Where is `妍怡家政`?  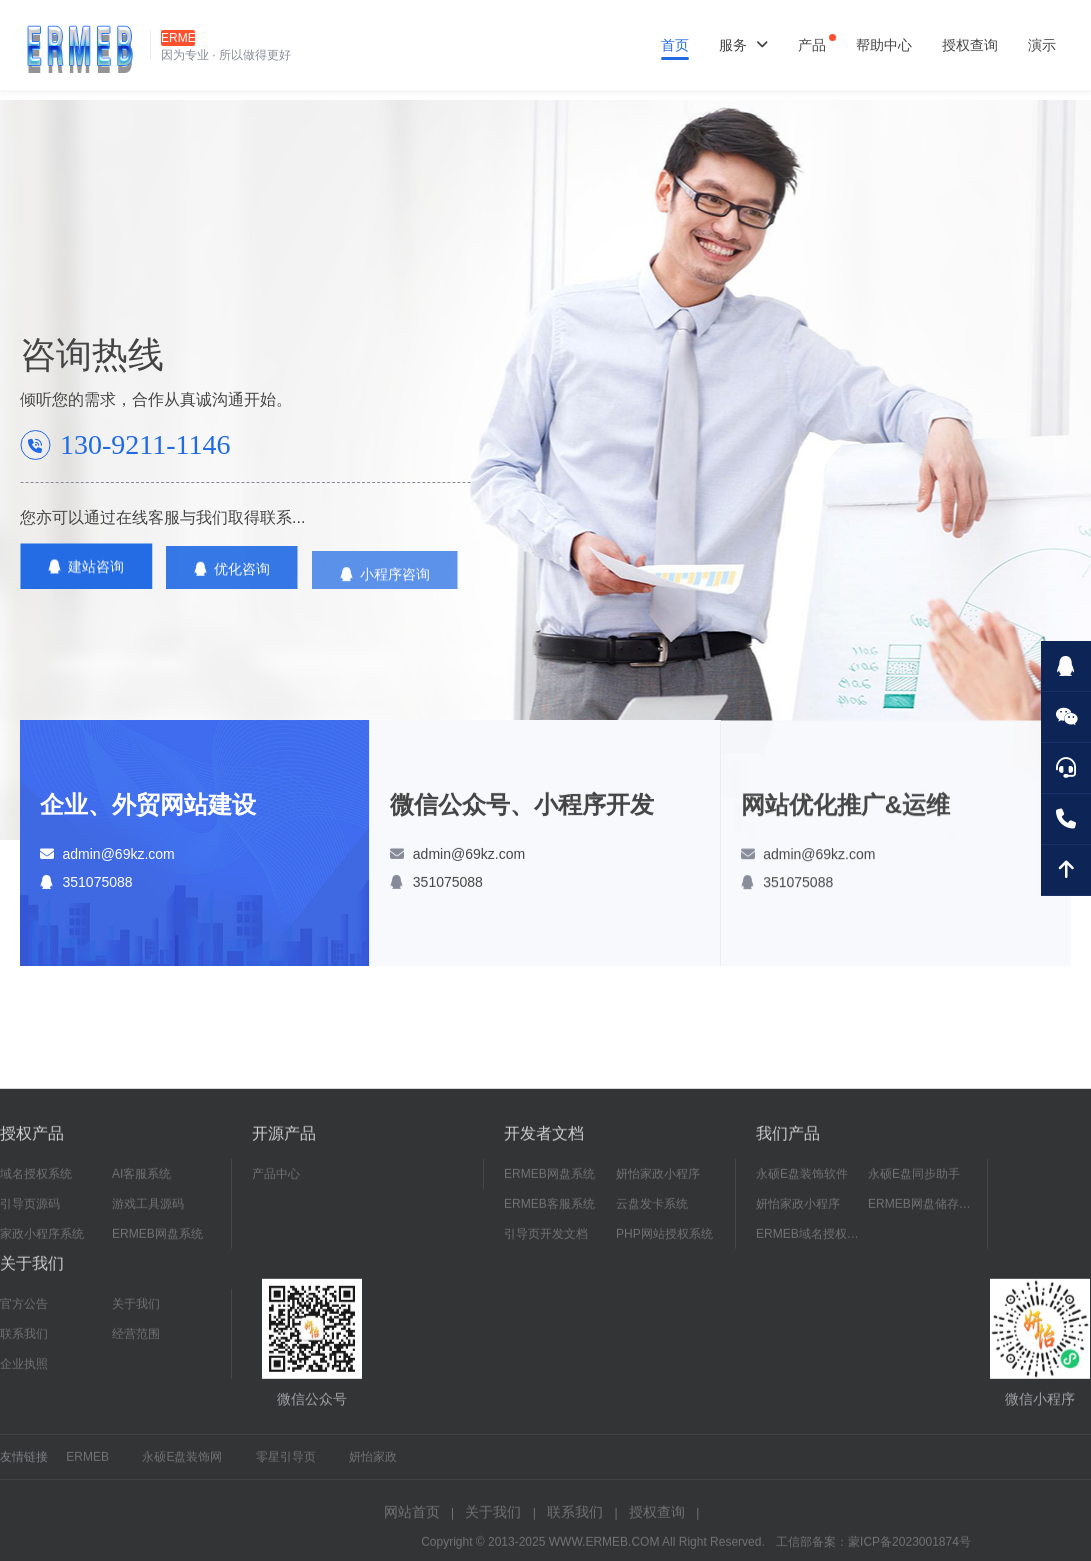
妍怡家政 is located at coordinates (373, 1469).